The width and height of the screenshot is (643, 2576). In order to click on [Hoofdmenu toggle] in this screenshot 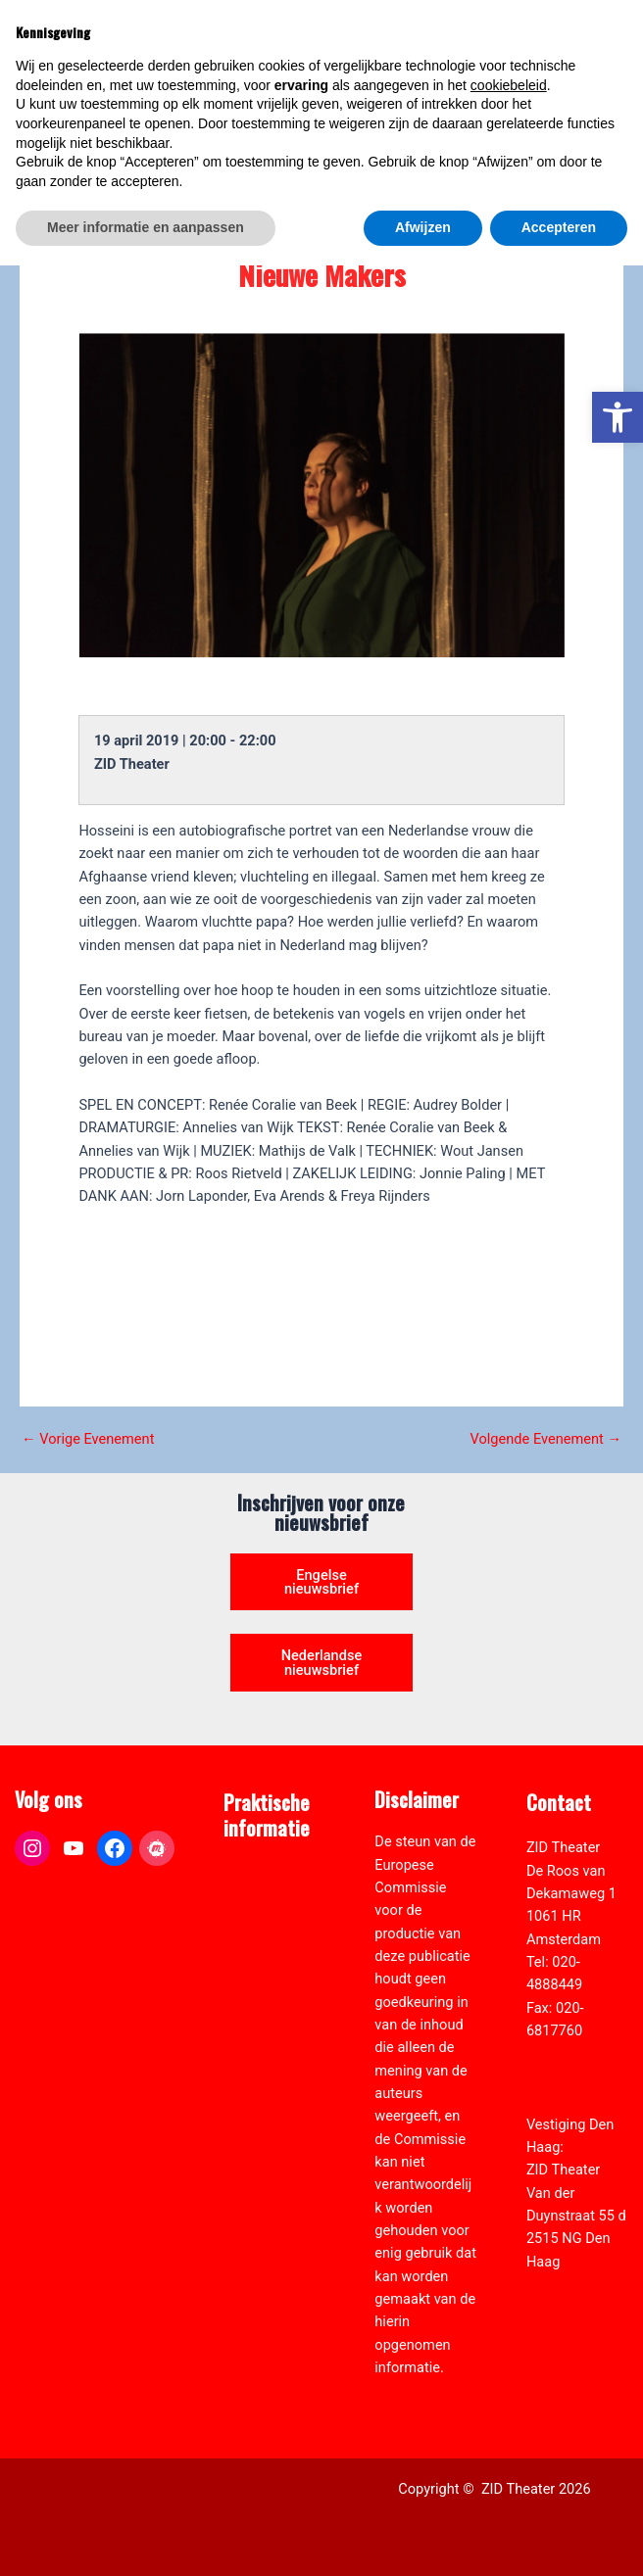, I will do `click(603, 54)`.